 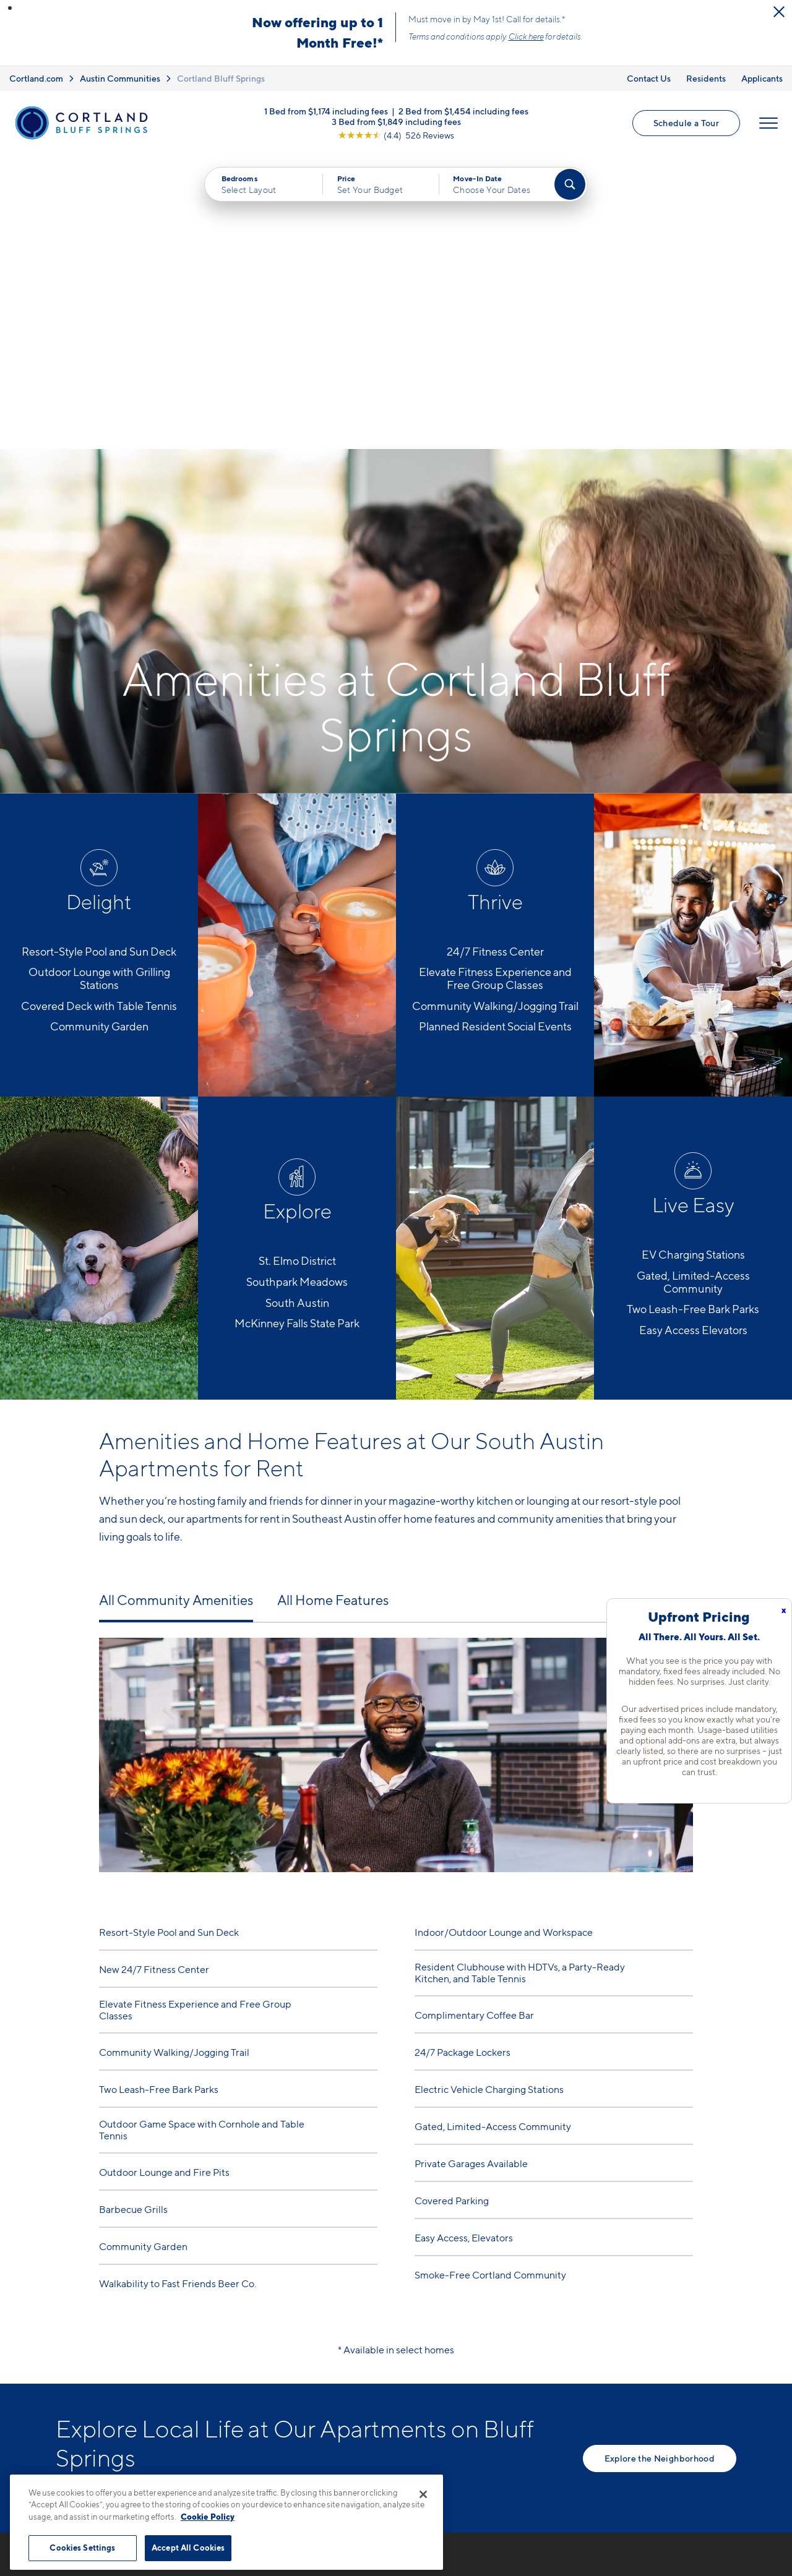 What do you see at coordinates (526, 36) in the screenshot?
I see `Click here` at bounding box center [526, 36].